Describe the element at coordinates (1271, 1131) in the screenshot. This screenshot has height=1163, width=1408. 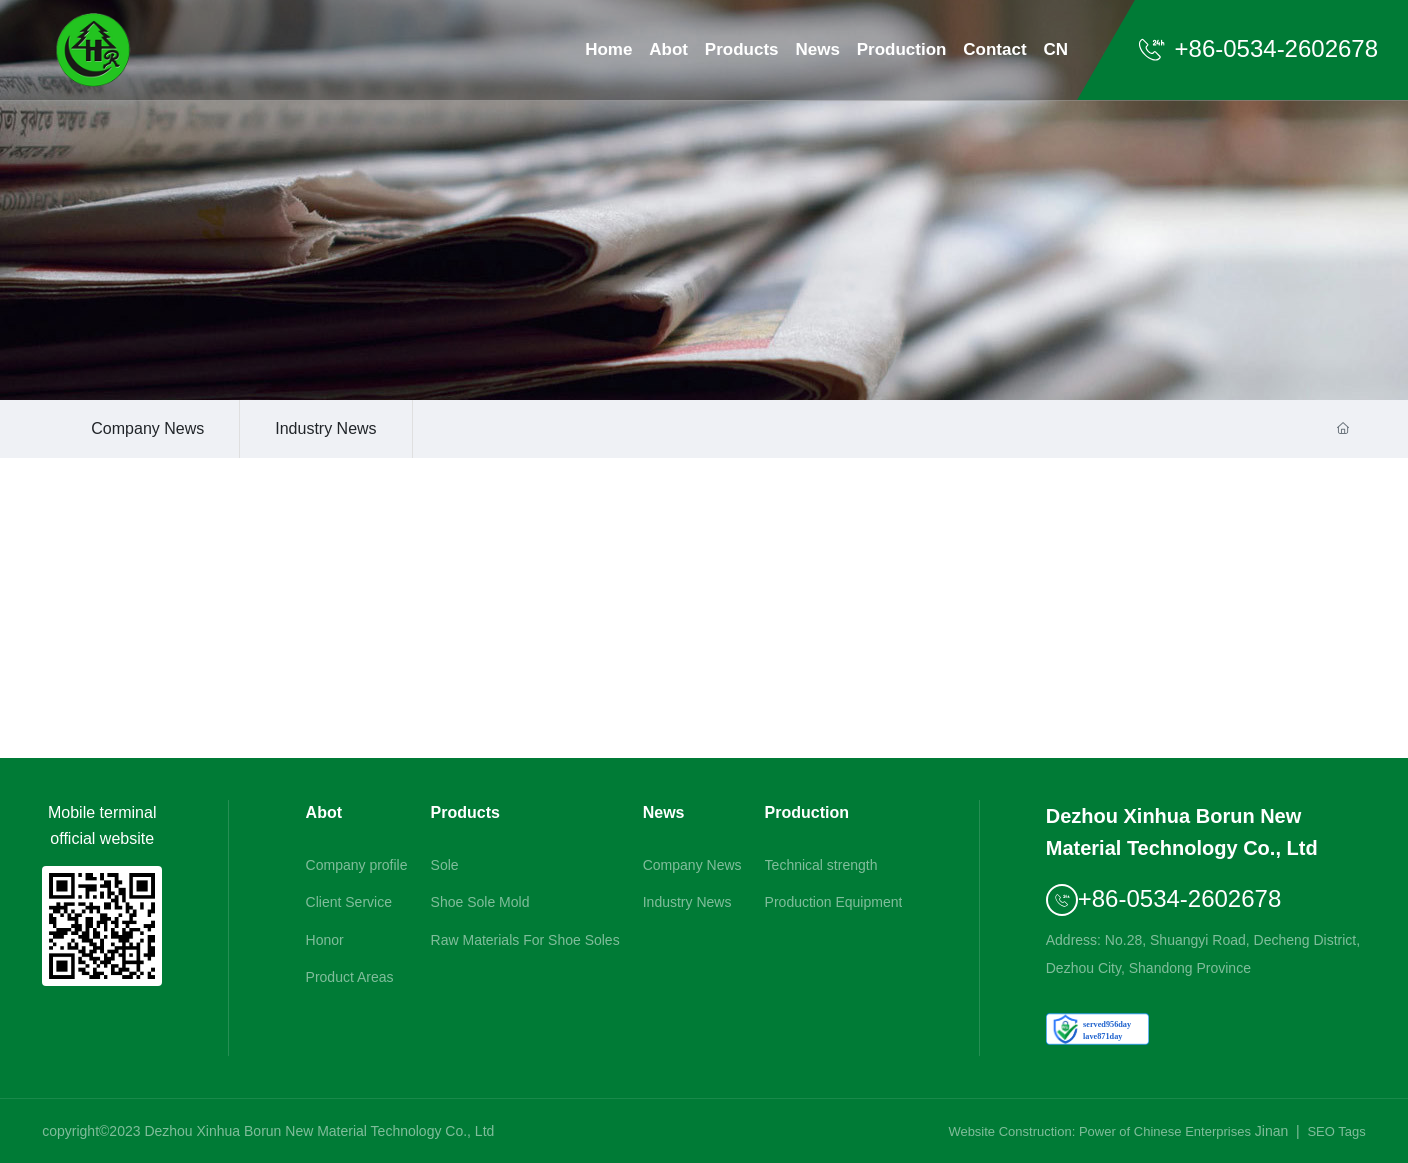
I see `Jinan` at that location.